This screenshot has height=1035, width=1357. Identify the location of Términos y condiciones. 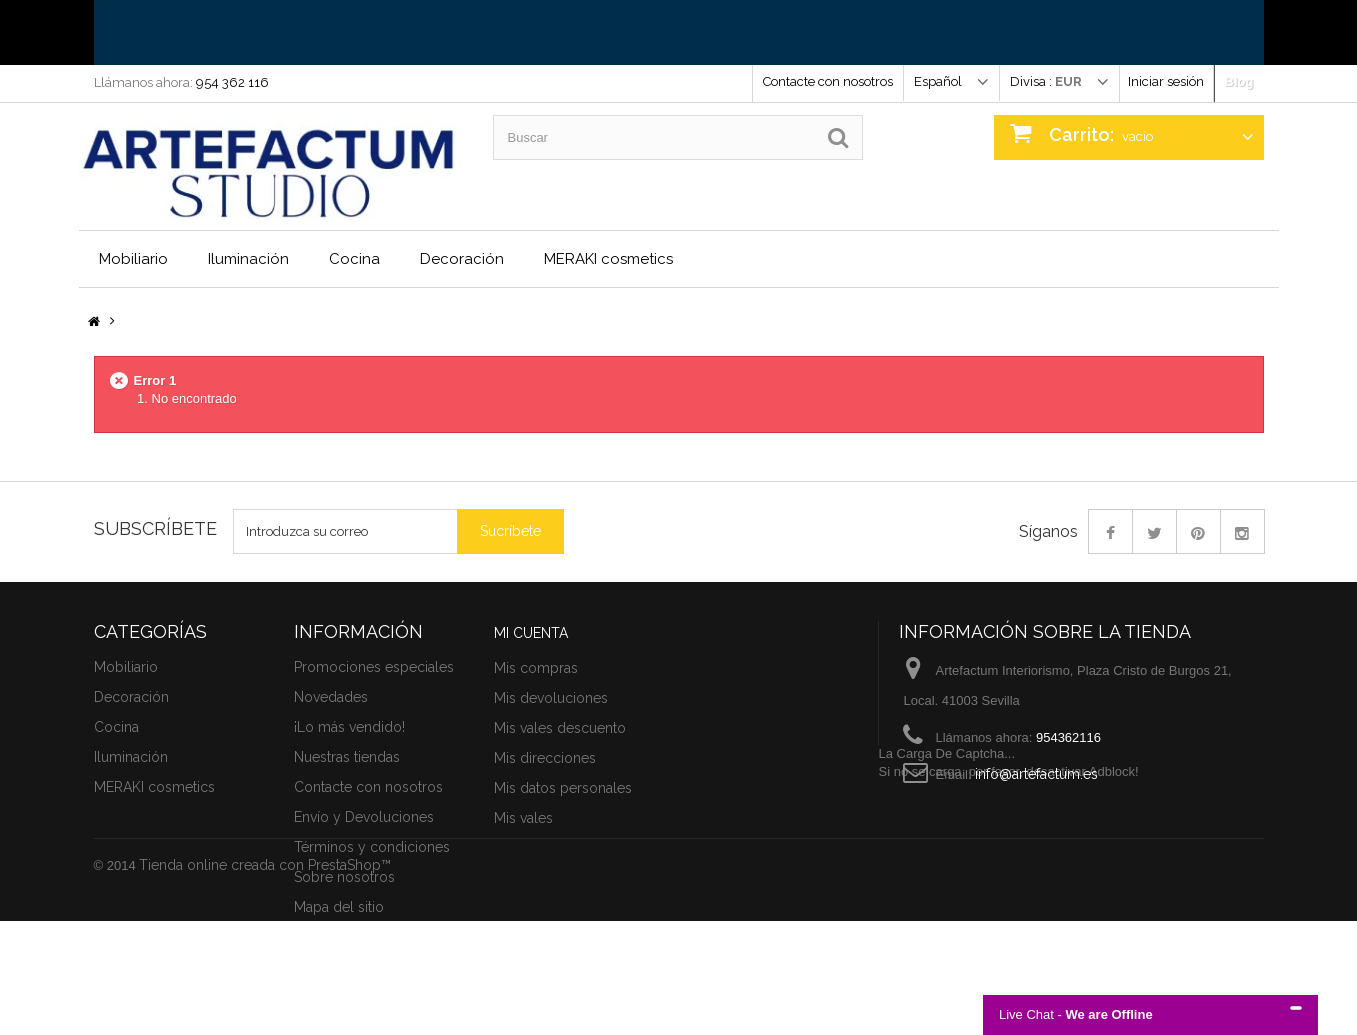
(372, 847).